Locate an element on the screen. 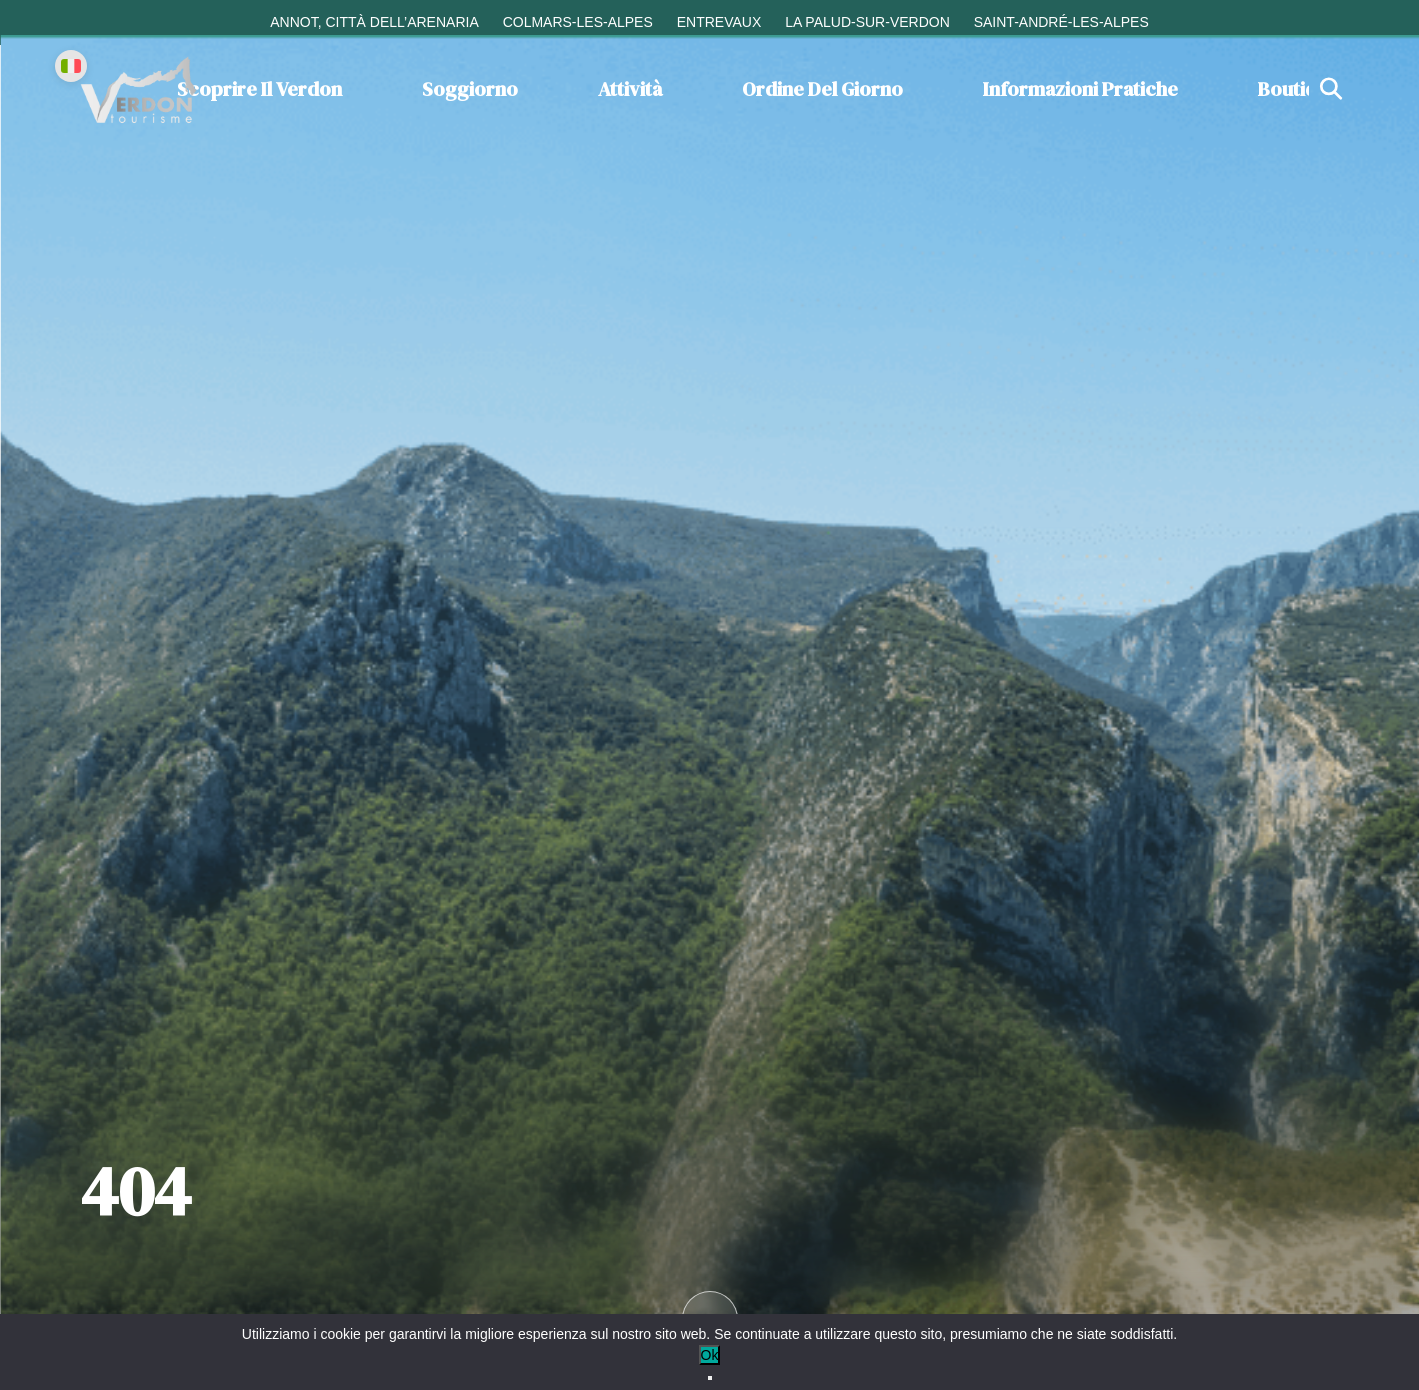  Ok is located at coordinates (710, 1355).